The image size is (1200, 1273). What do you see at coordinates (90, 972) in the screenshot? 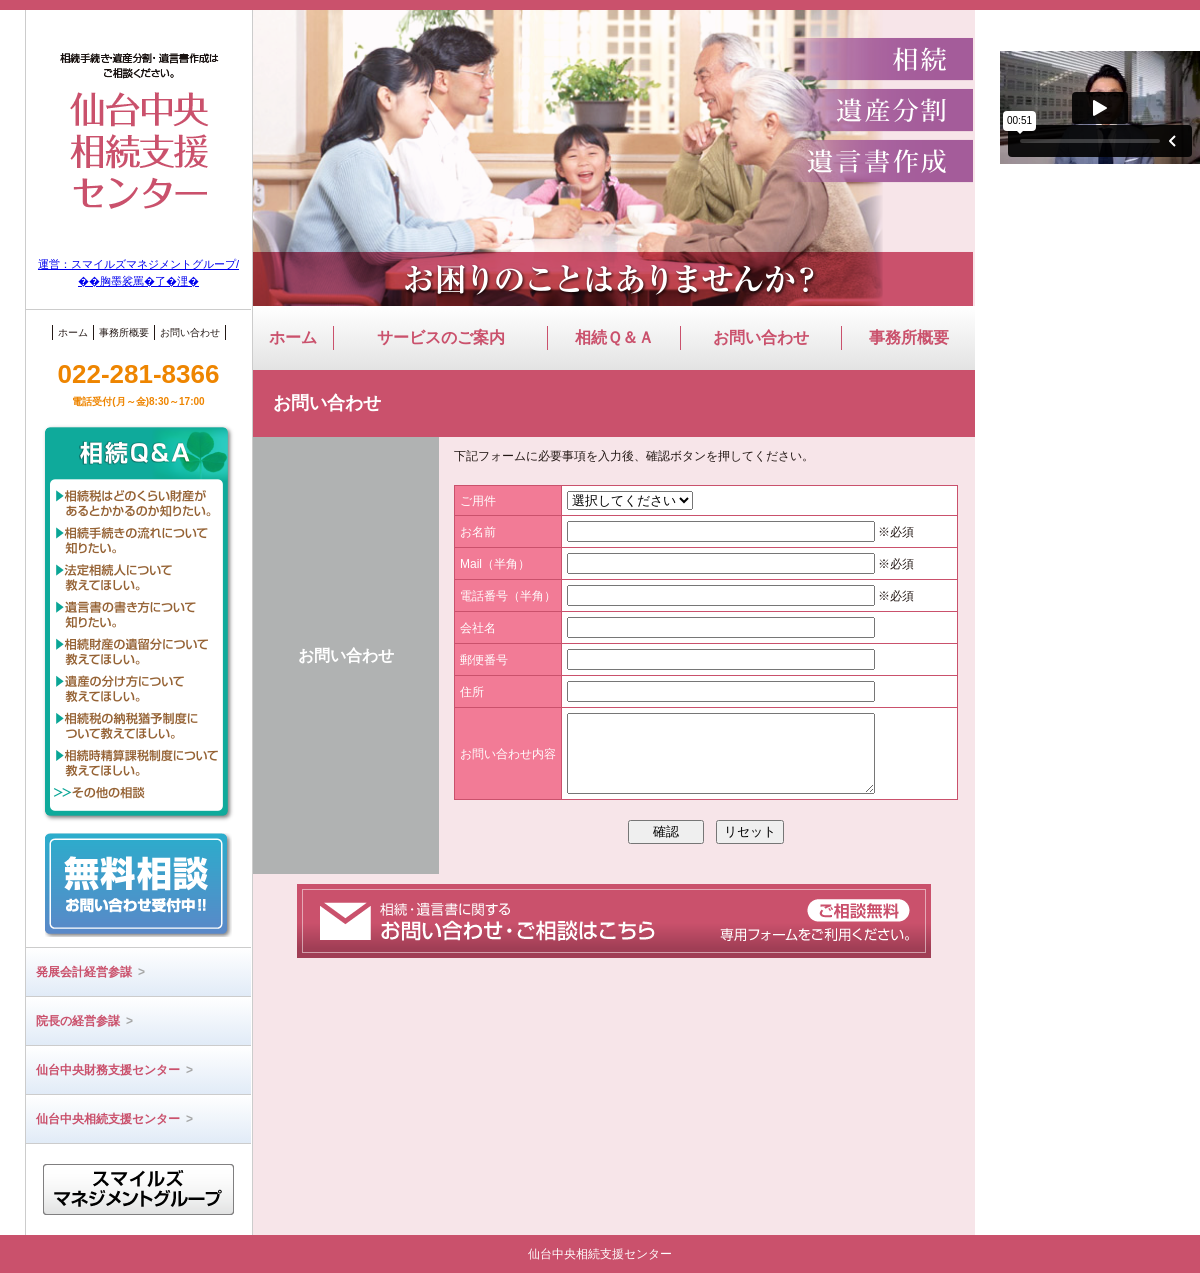
I see `発展会計経営参謀` at bounding box center [90, 972].